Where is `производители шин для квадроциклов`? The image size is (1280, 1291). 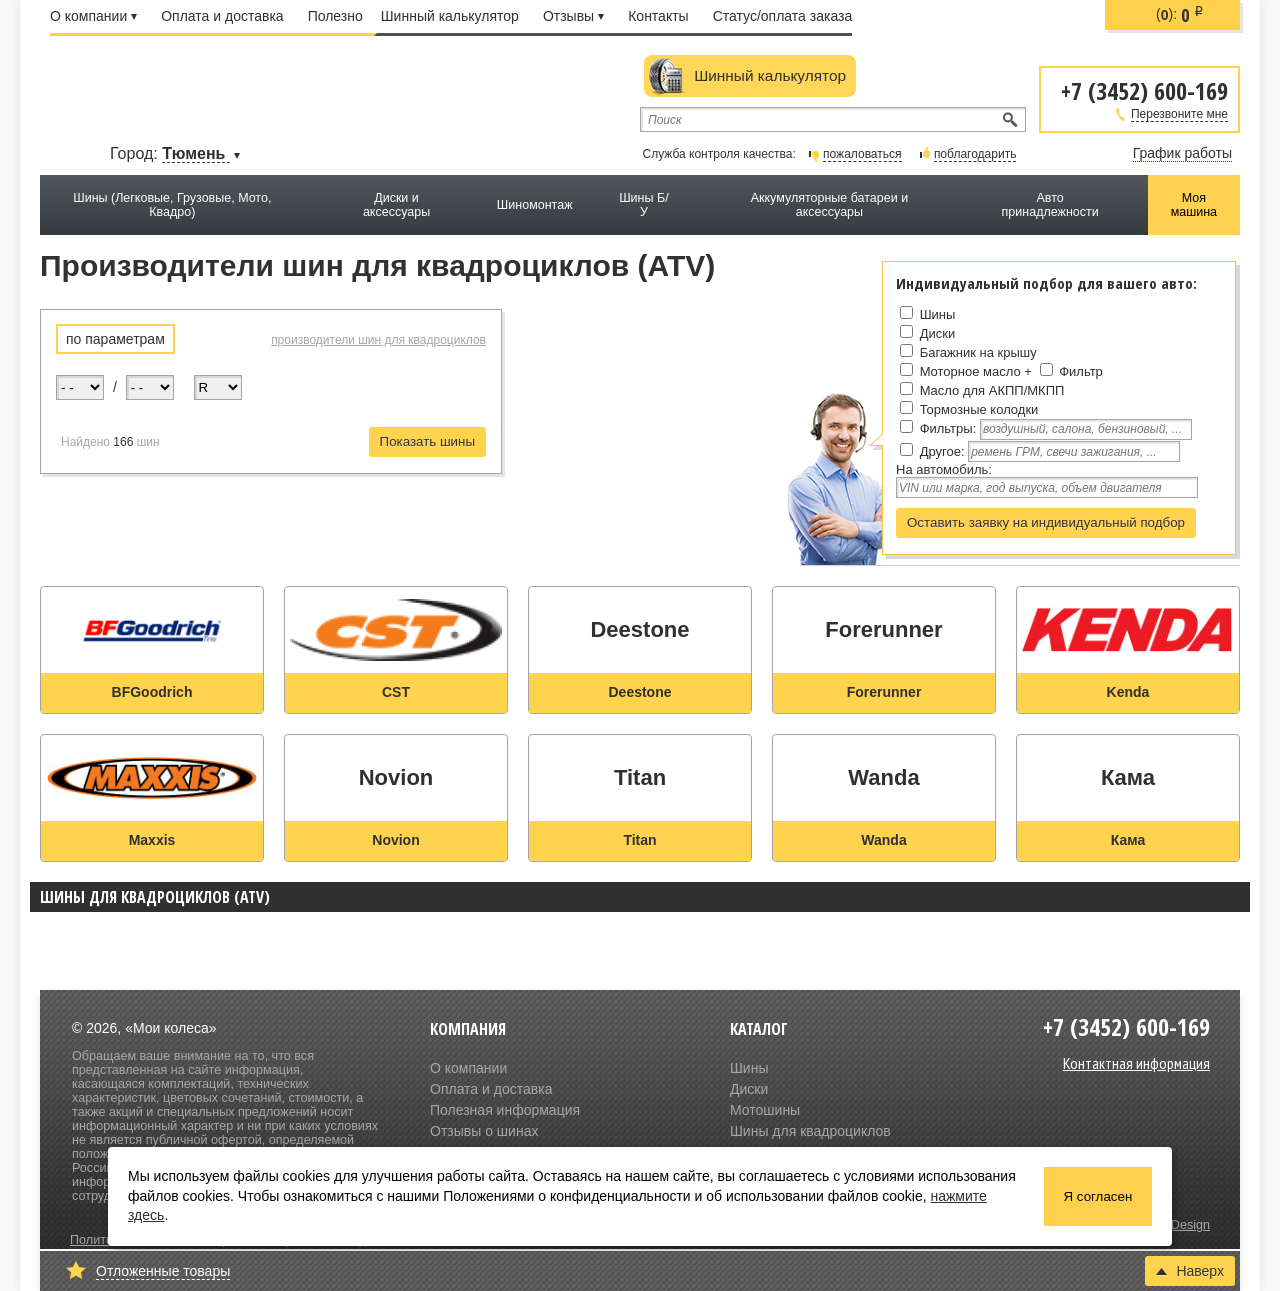
производители шин для квадроциклов is located at coordinates (378, 340).